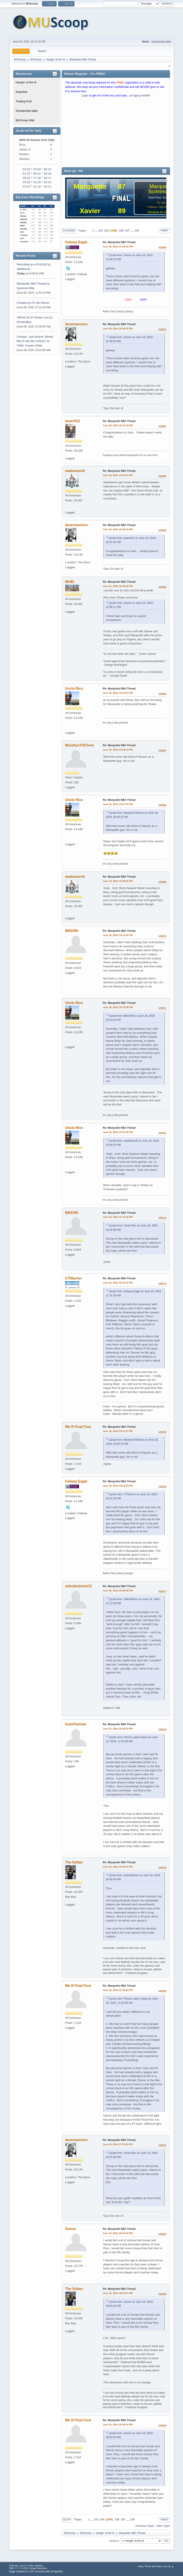 Image resolution: width=183 pixels, height=2576 pixels. I want to click on June 18, 2024, 02:05:14 PM, so click(118, 529).